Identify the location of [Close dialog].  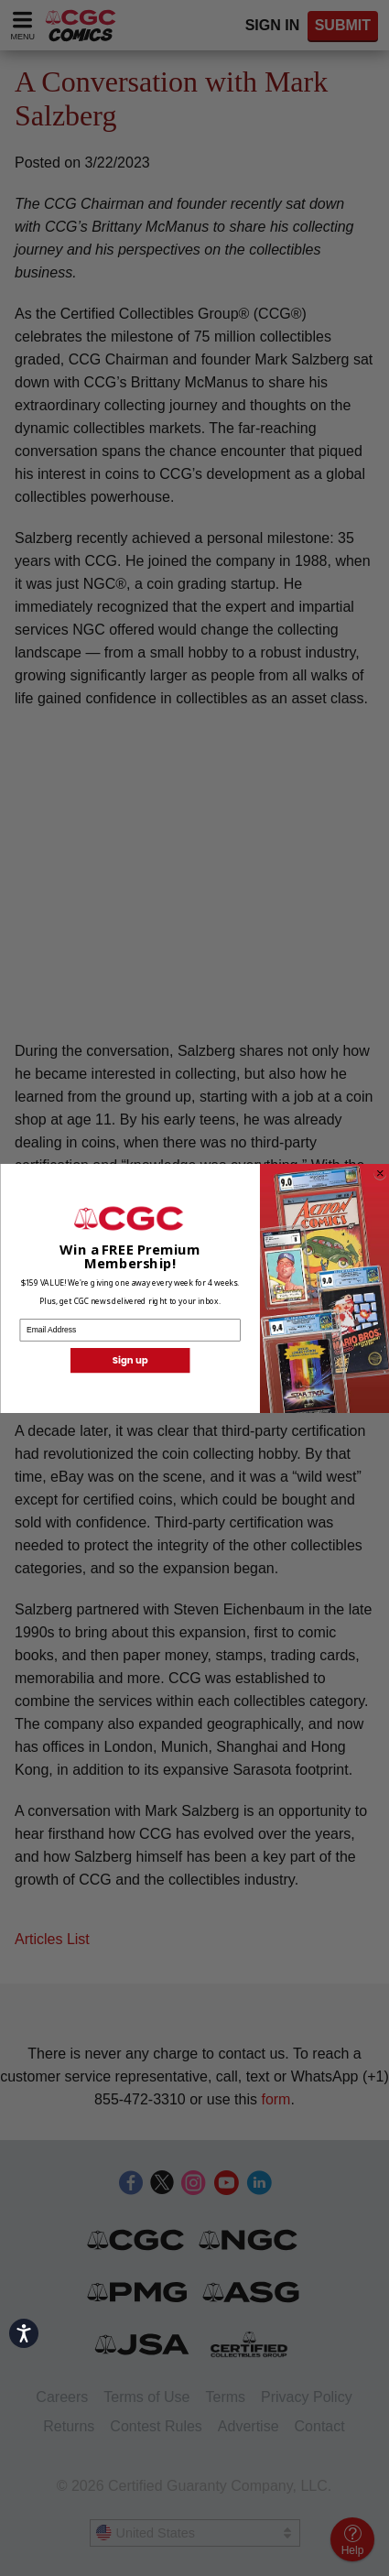
(379, 1173).